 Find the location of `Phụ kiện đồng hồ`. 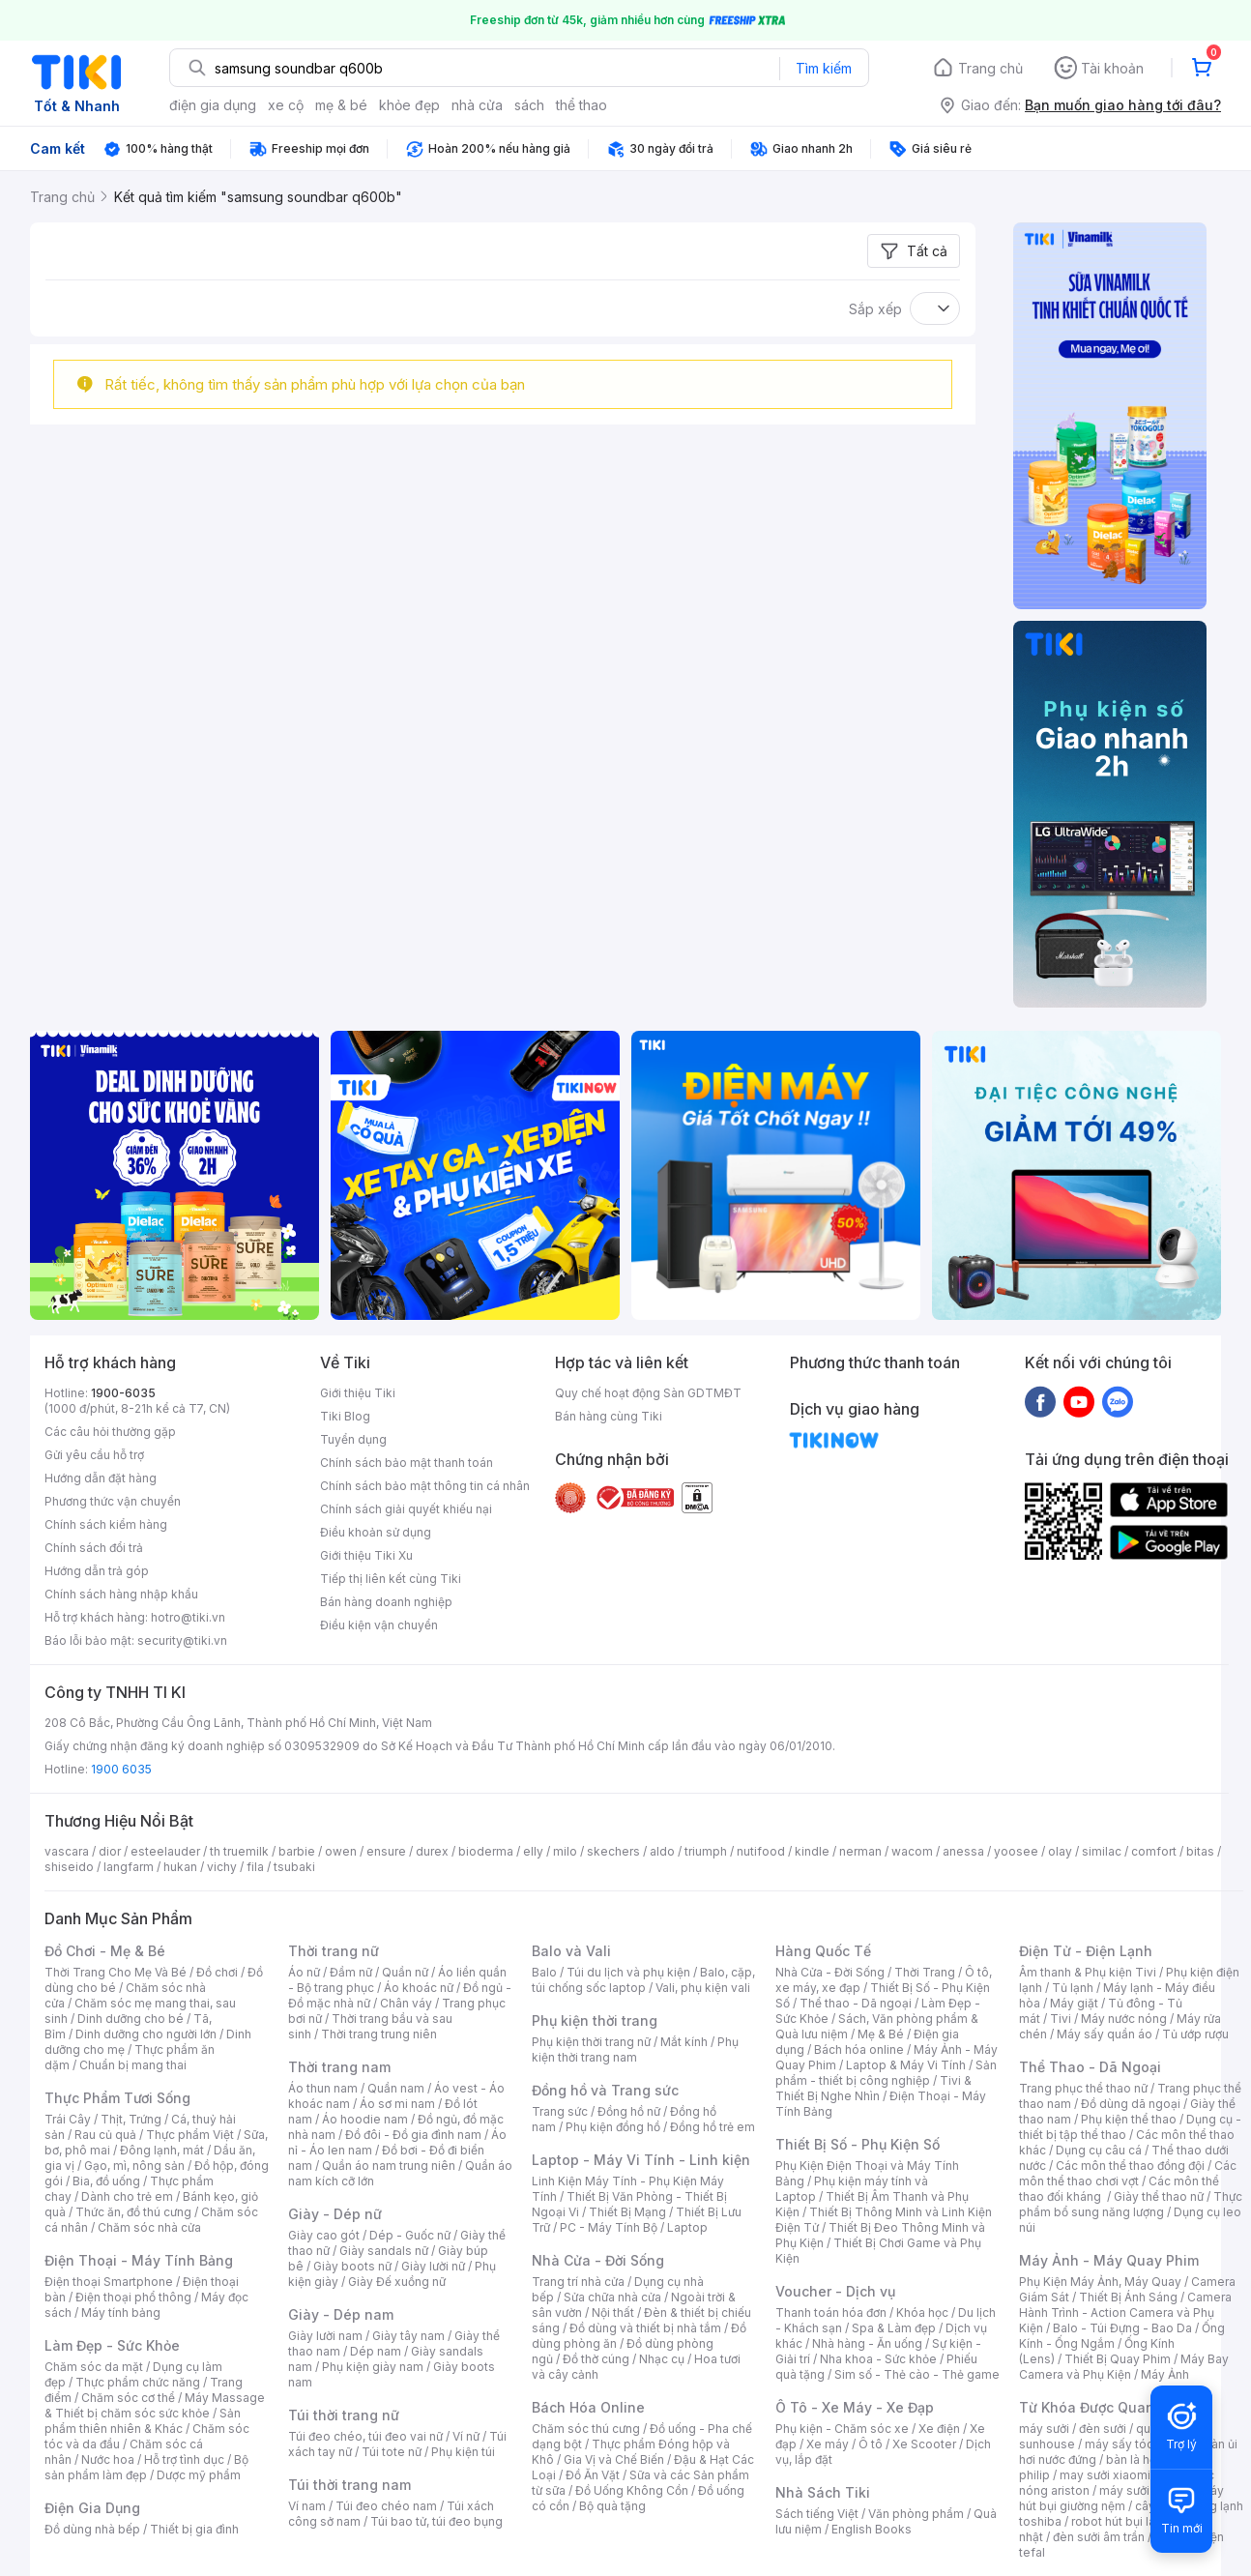

Phụ kiện đồng hồ is located at coordinates (613, 2127).